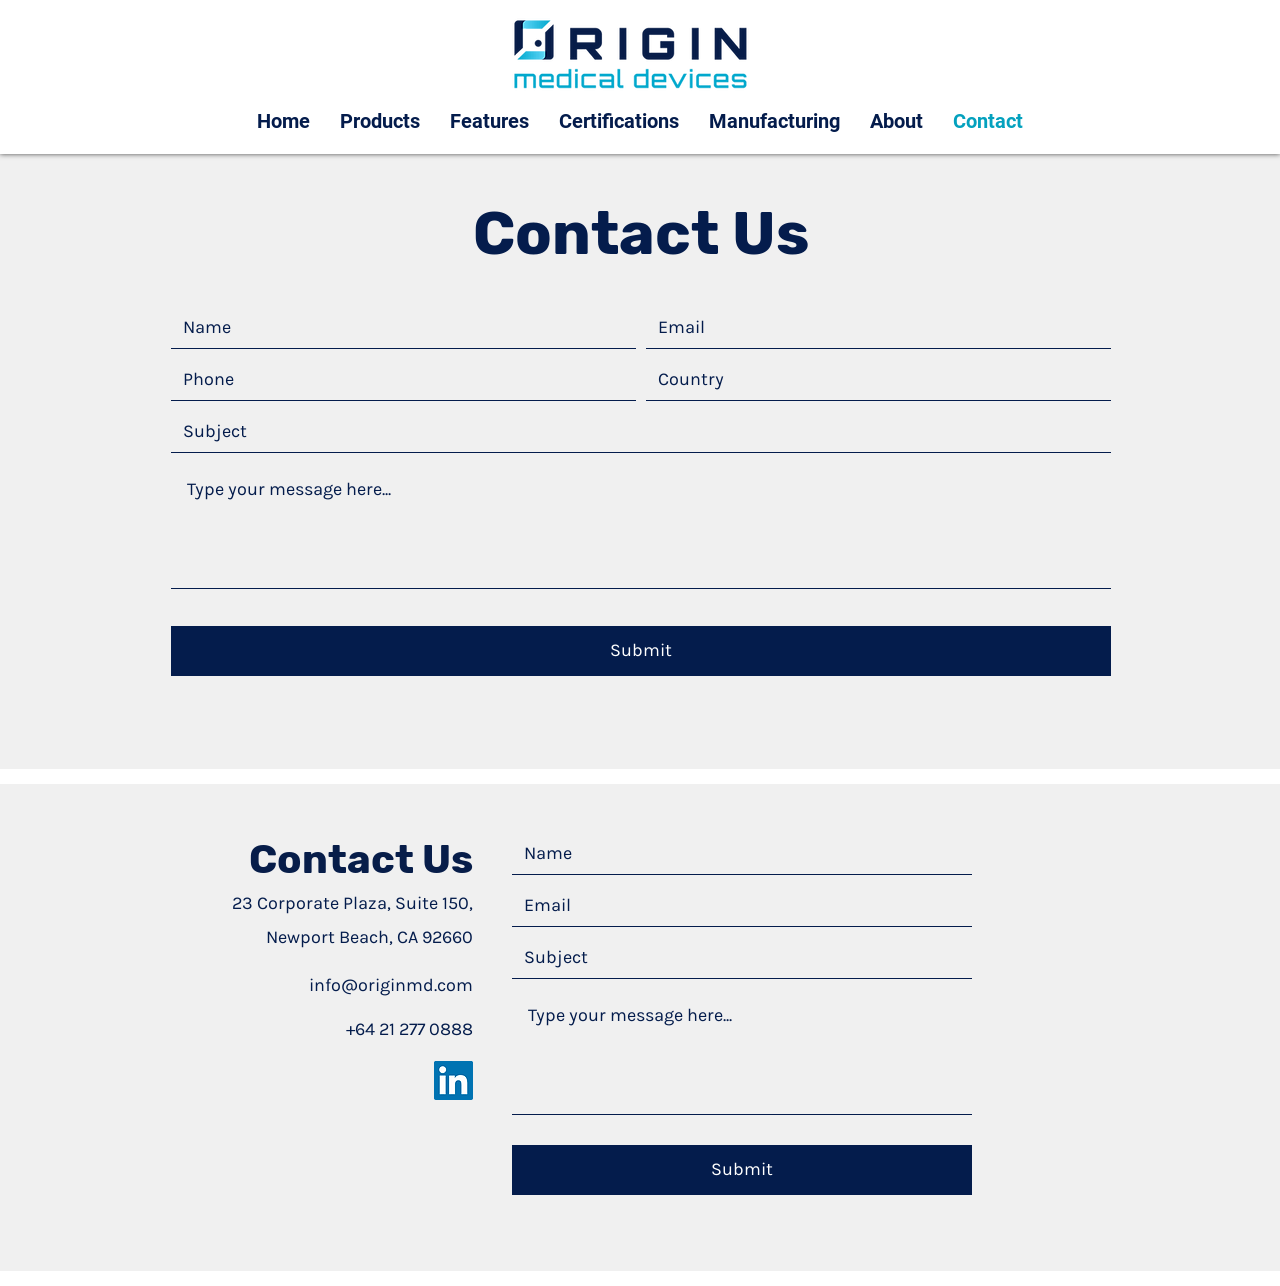  Describe the element at coordinates (391, 985) in the screenshot. I see `info@originmd.com` at that location.